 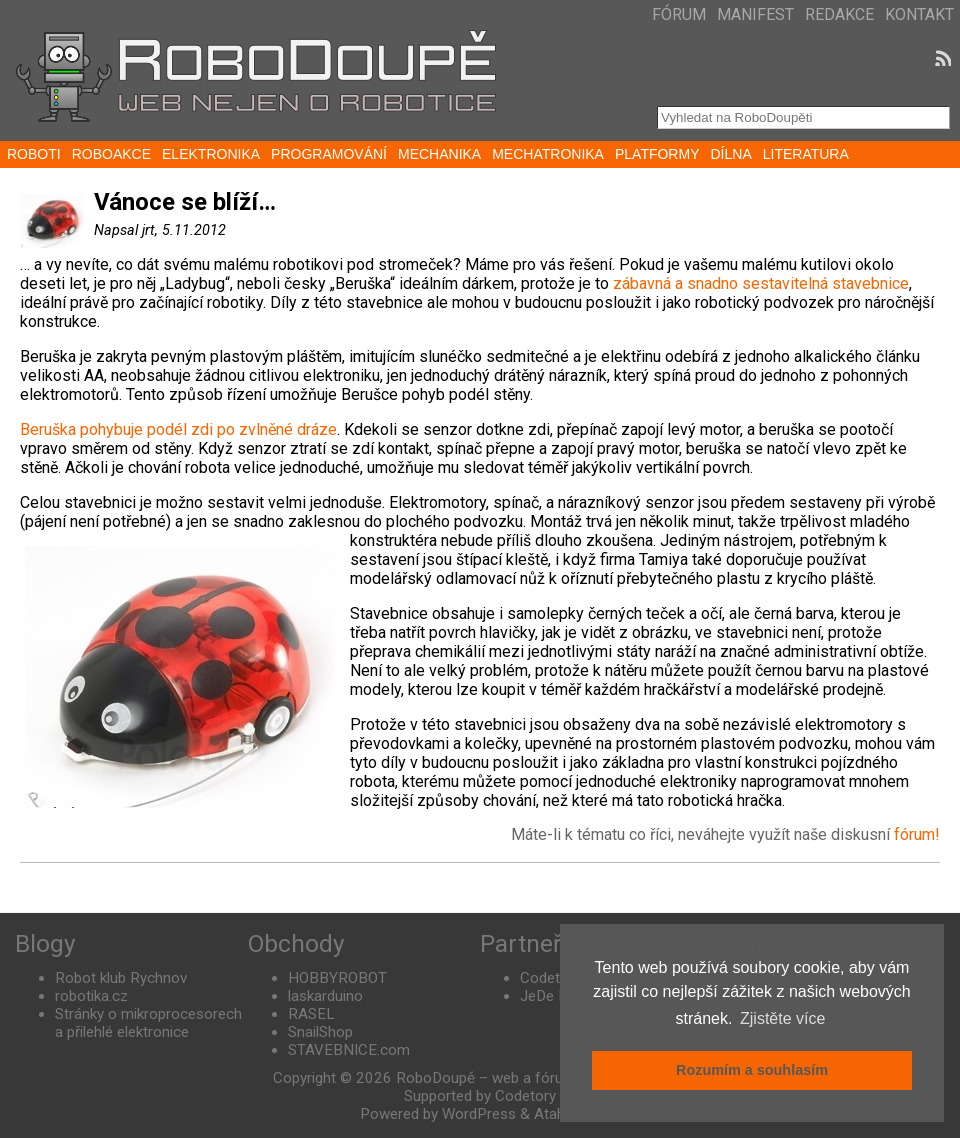 What do you see at coordinates (148, 1023) in the screenshot?
I see `Stránky o mikroprocesorech a přilehlé elektronice` at bounding box center [148, 1023].